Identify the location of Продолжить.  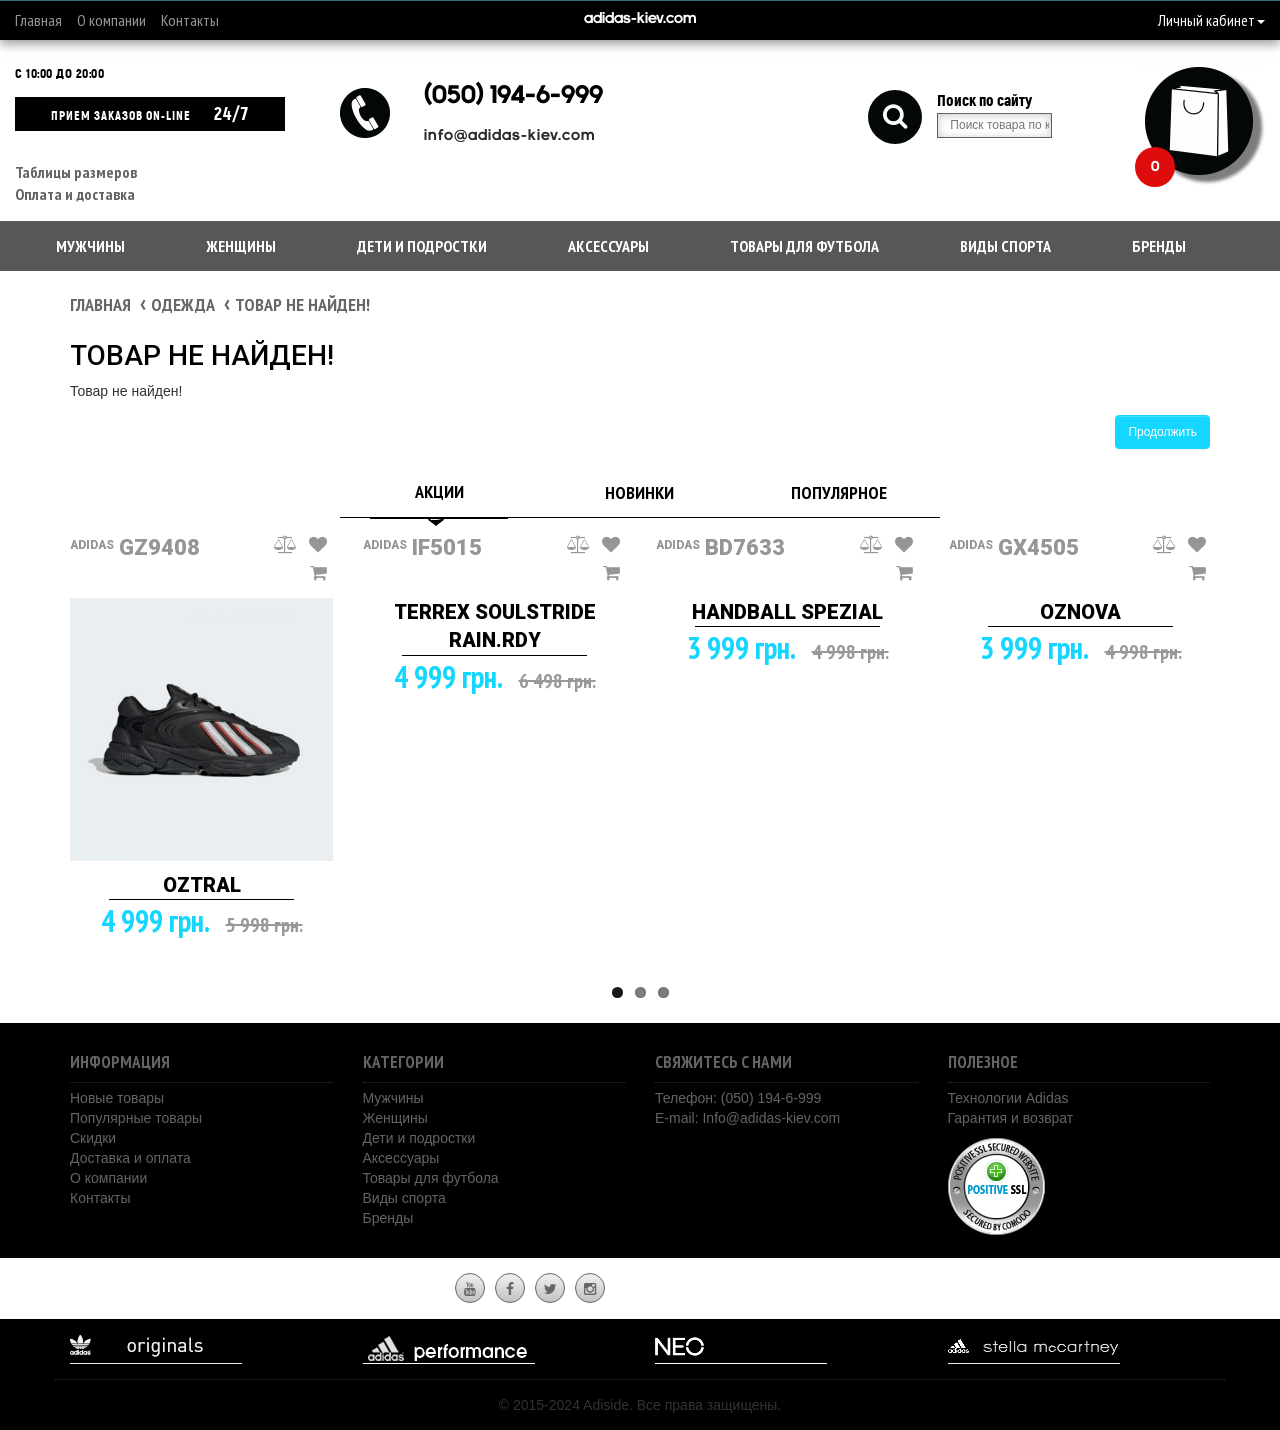
(1162, 432).